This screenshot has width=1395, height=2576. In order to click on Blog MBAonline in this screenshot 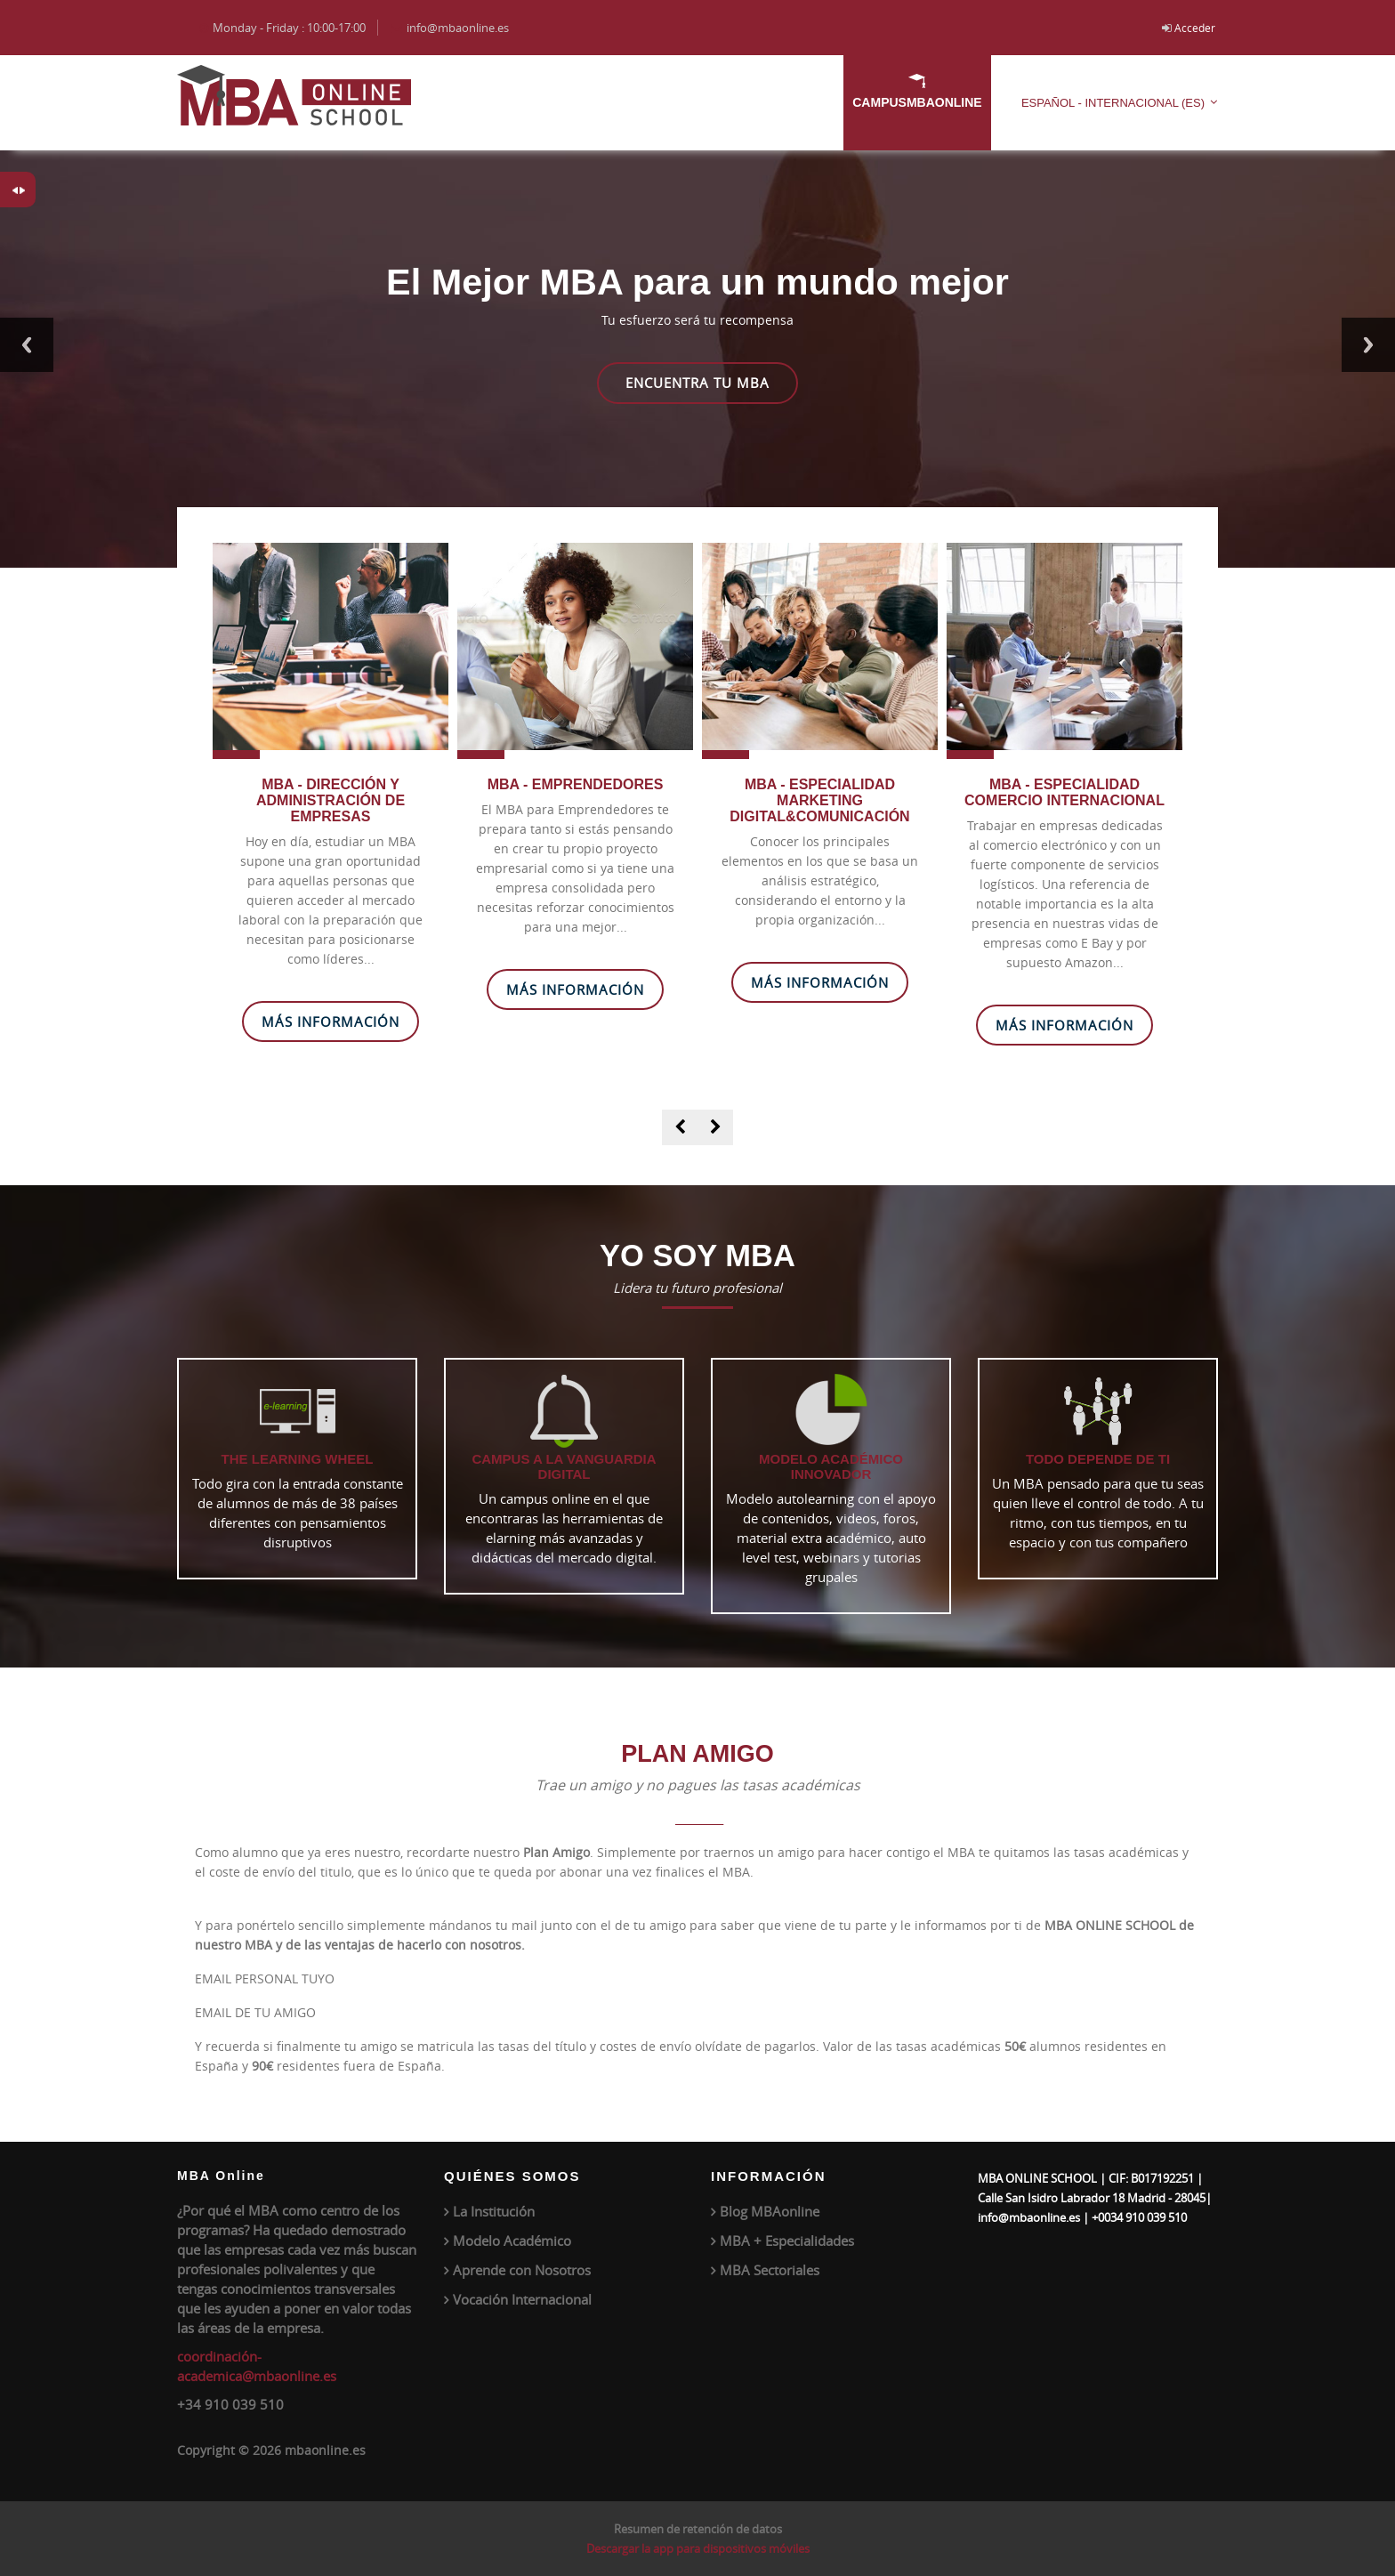, I will do `click(769, 2211)`.